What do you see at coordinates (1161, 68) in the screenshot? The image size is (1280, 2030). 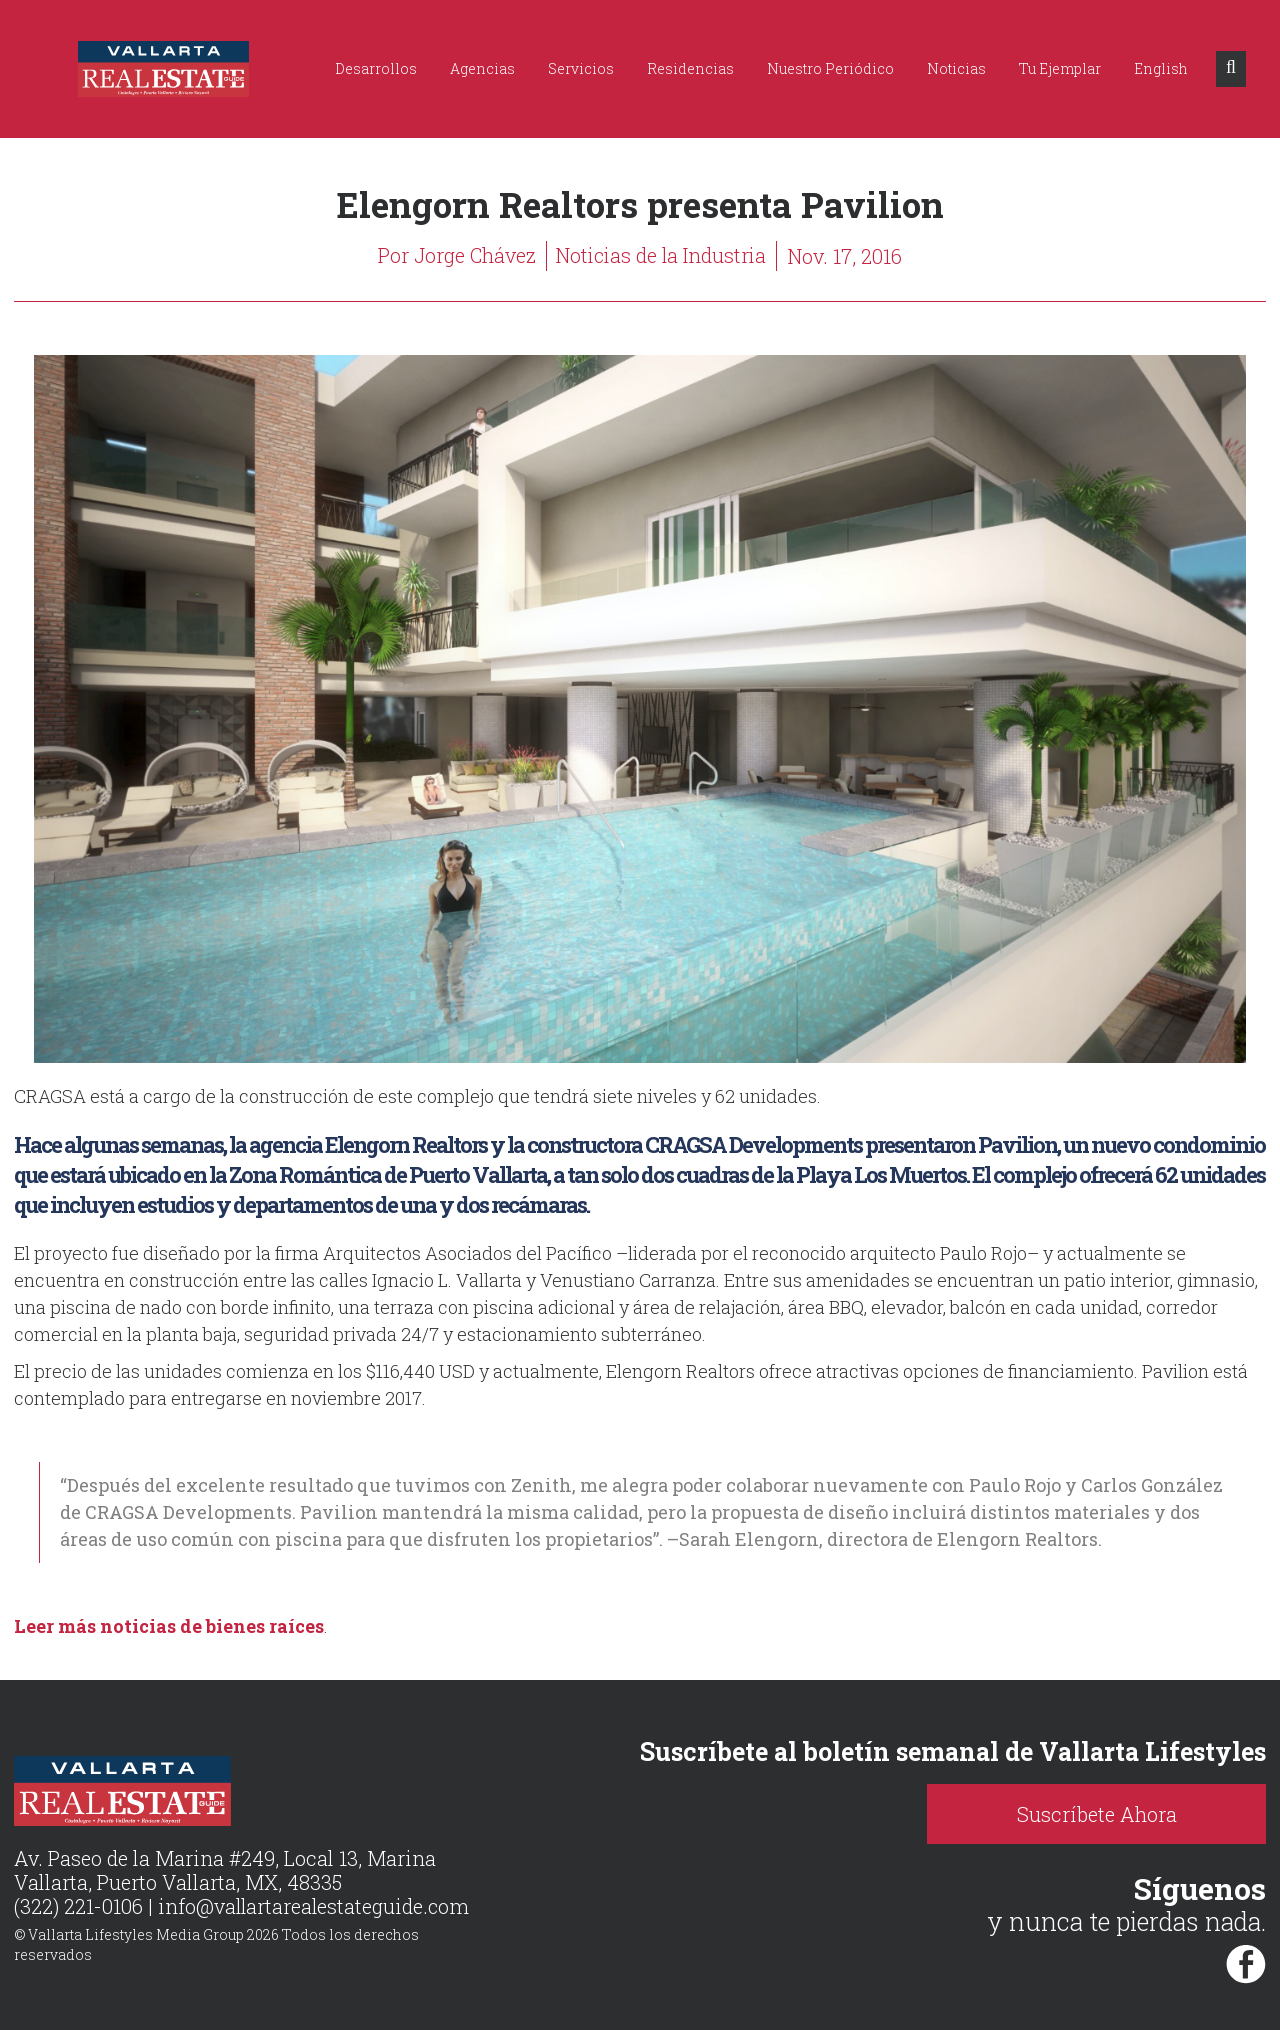 I see `English` at bounding box center [1161, 68].